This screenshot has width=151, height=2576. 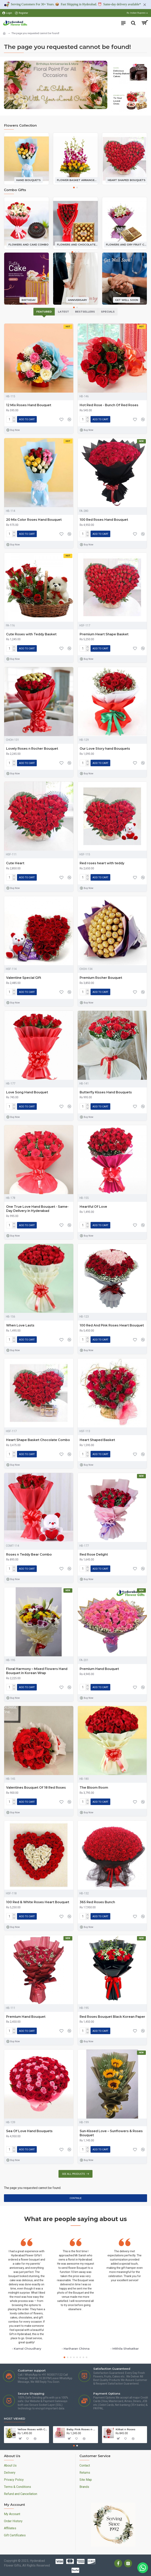 What do you see at coordinates (105, 748) in the screenshot?
I see `Our Love Story hand Bouquets` at bounding box center [105, 748].